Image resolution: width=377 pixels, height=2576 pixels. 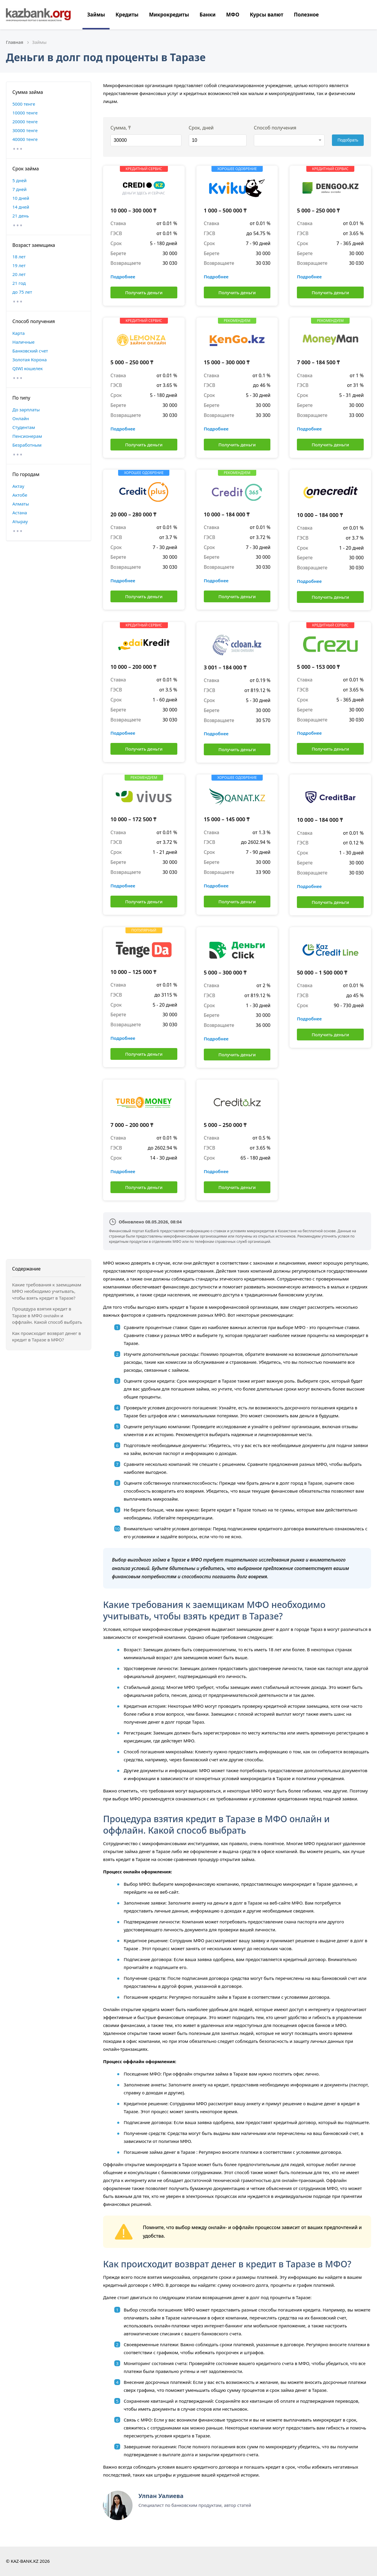 I want to click on Процедура взятия кредит в Таразе в МФО онлайн и оффлайн. Какой способ выбрать, so click(x=47, y=1315).